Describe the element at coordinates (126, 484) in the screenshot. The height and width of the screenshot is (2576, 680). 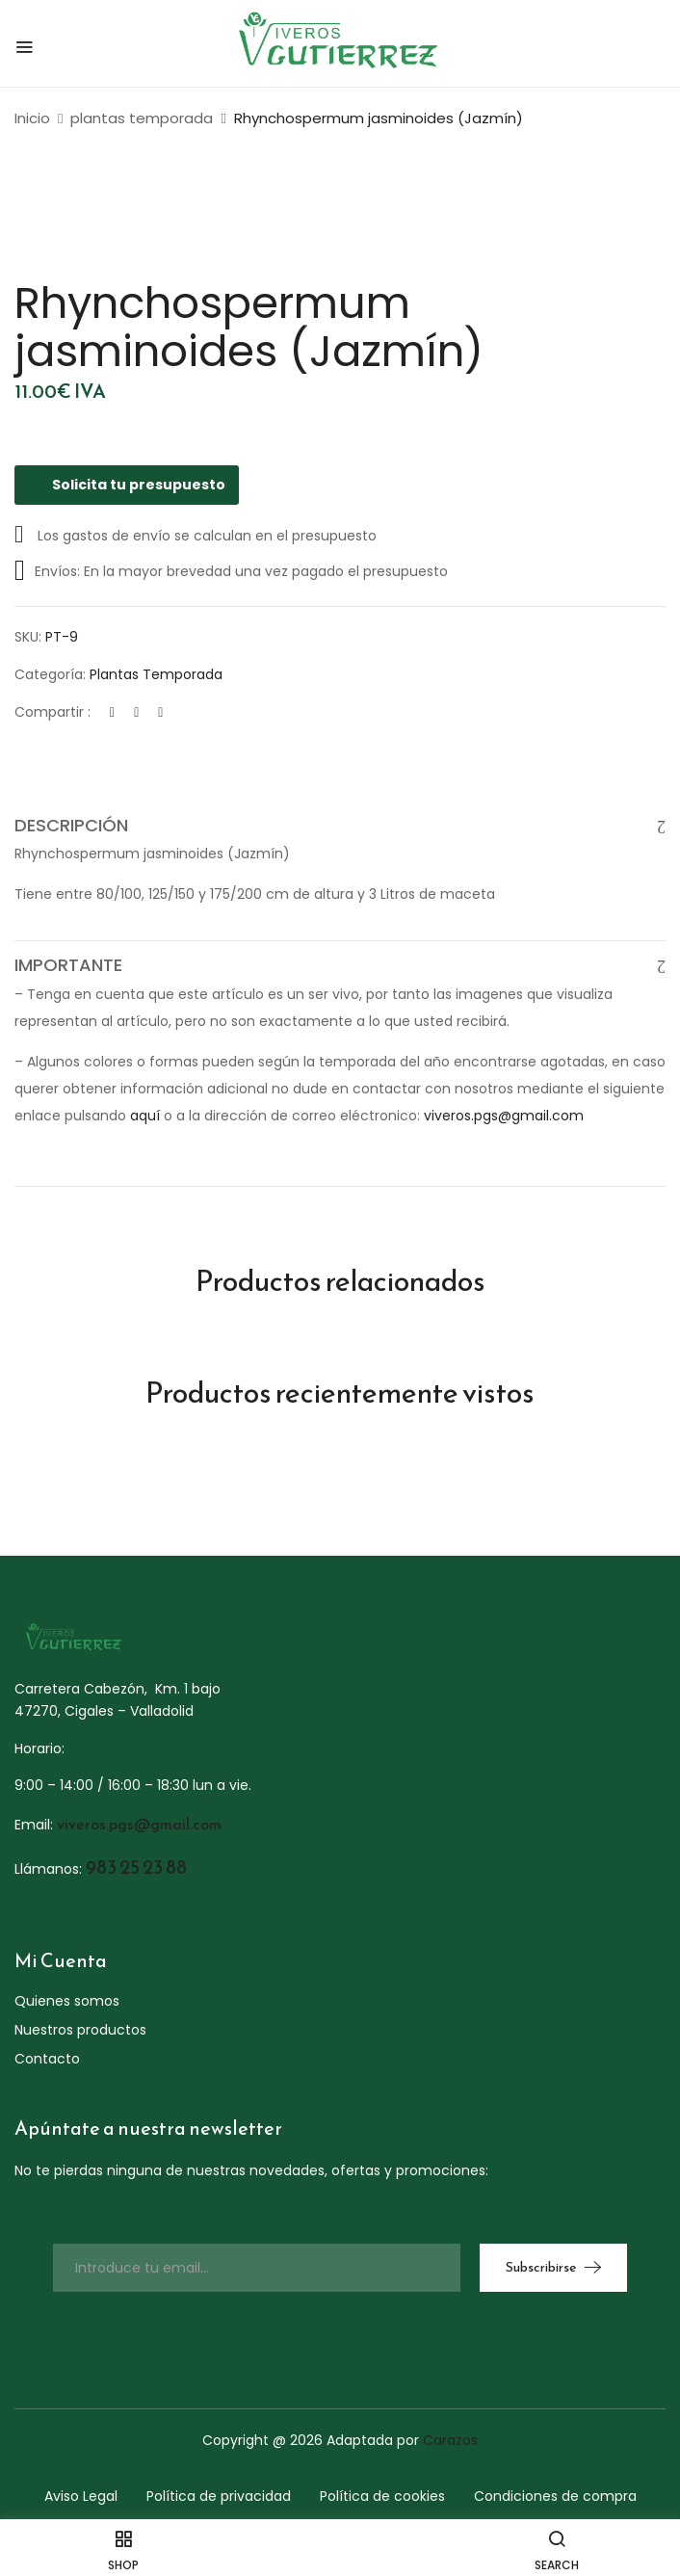
I see `Solicita tu presupuesto` at that location.